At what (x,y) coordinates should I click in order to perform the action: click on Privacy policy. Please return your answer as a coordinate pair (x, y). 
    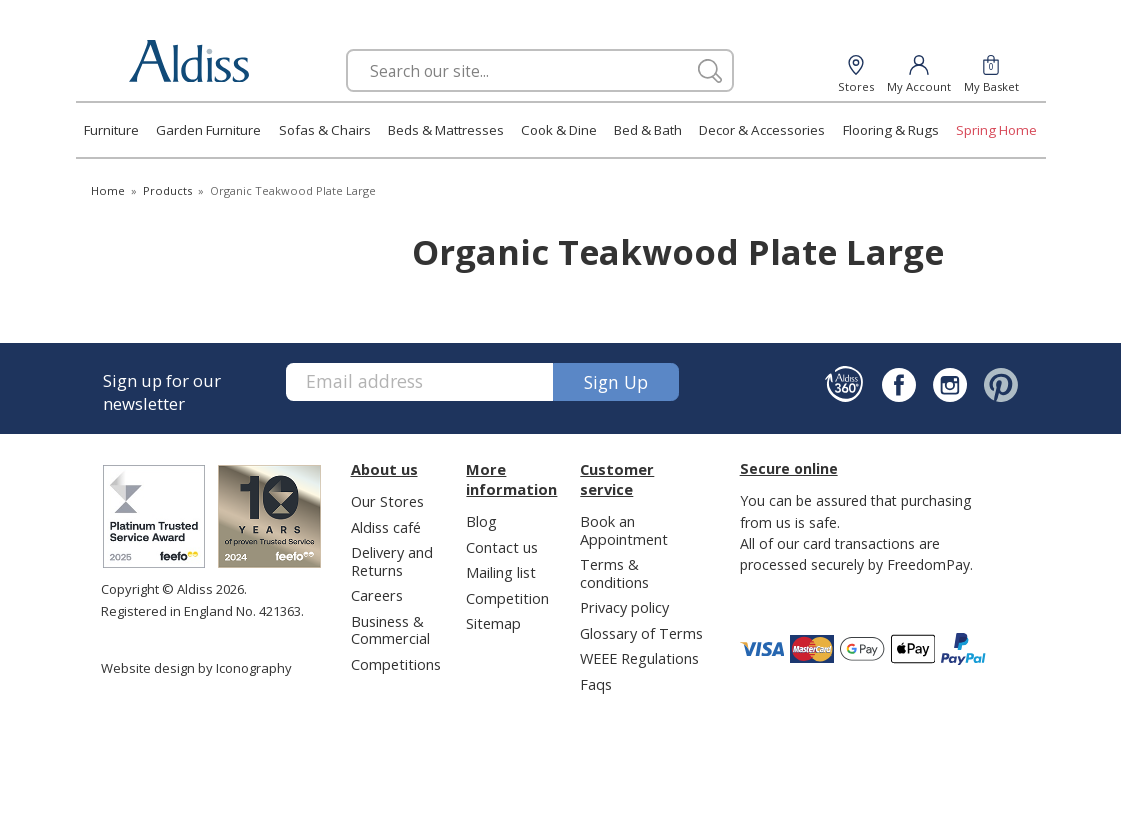
    Looking at the image, I should click on (624, 607).